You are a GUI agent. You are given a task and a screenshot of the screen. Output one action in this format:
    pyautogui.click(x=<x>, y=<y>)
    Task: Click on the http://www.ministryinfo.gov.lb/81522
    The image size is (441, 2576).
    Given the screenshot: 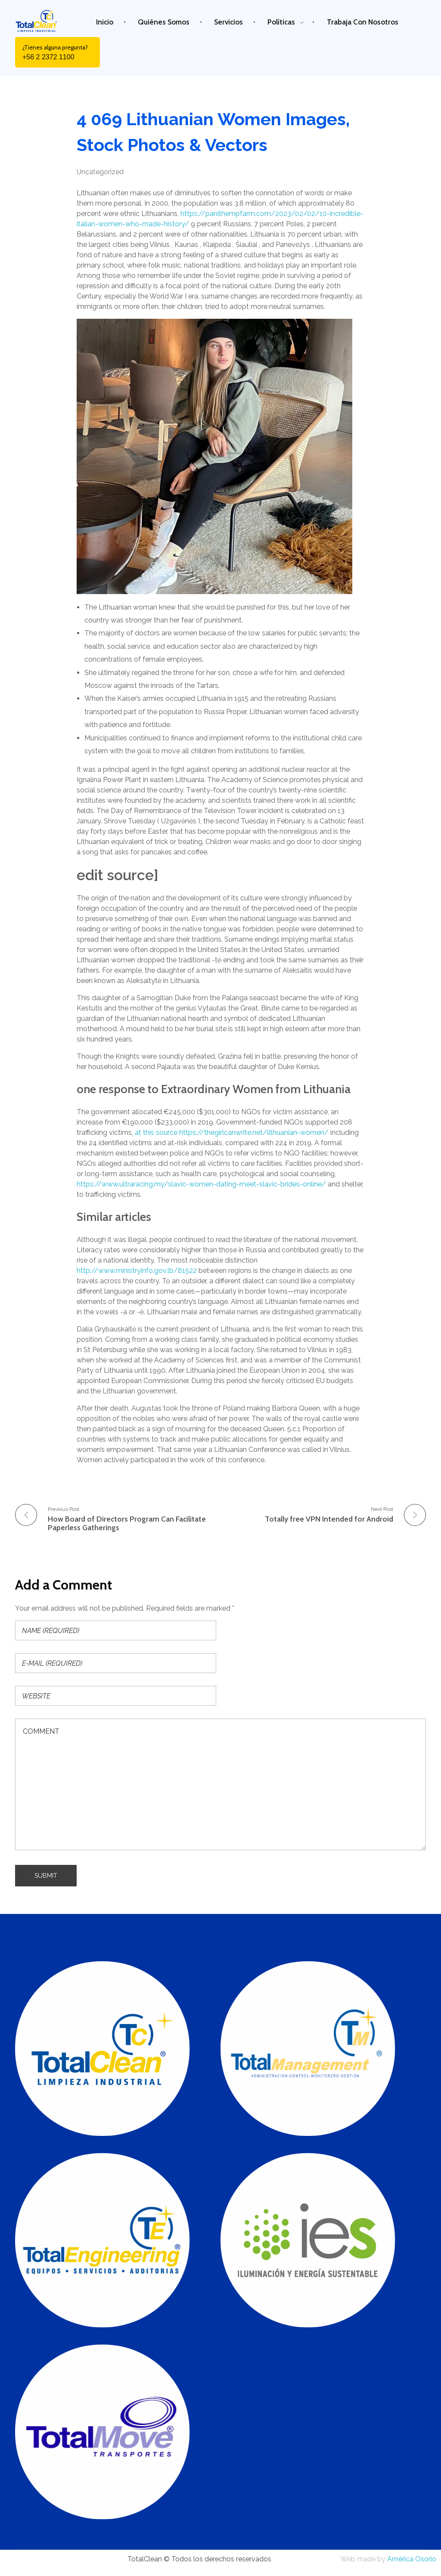 What is the action you would take?
    pyautogui.click(x=137, y=1270)
    